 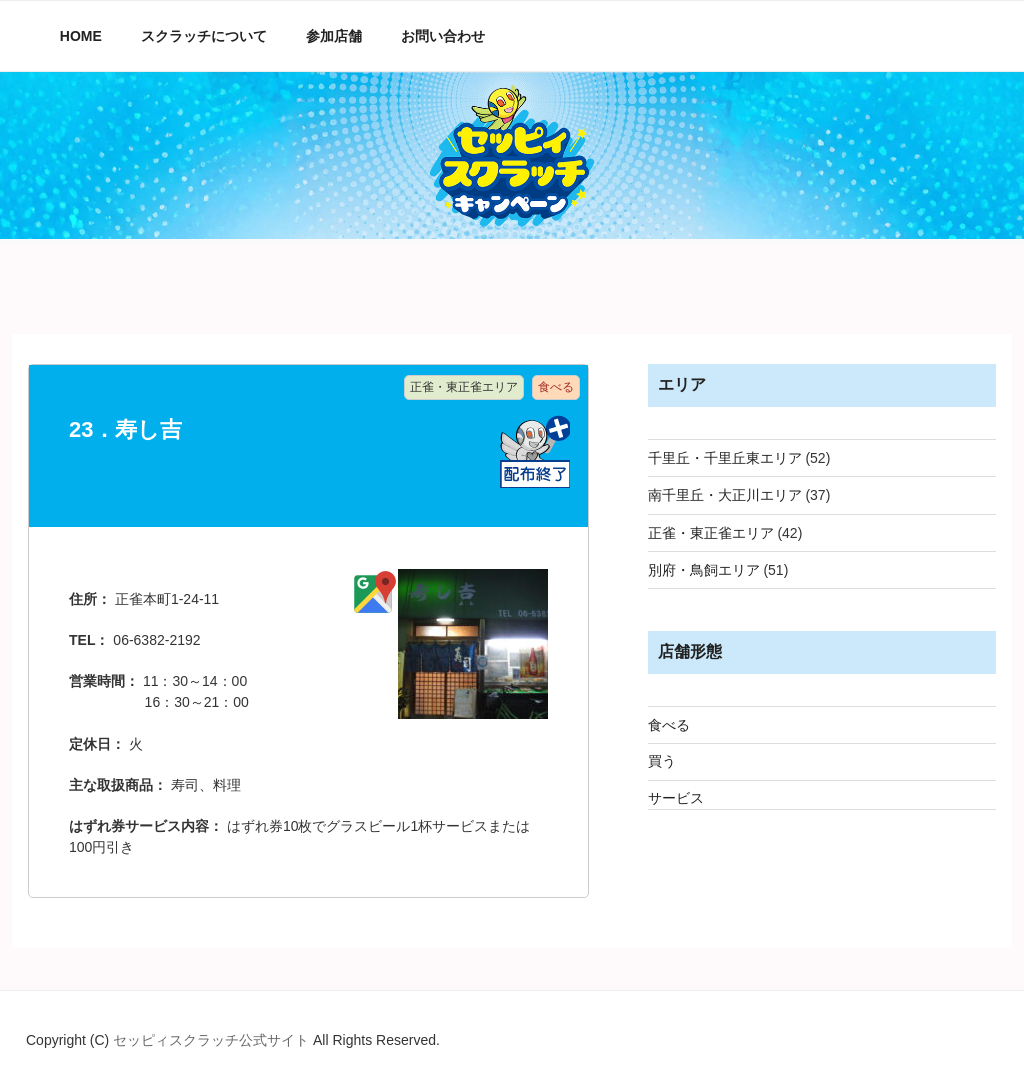 What do you see at coordinates (725, 458) in the screenshot?
I see `千里丘・千里丘東エリア` at bounding box center [725, 458].